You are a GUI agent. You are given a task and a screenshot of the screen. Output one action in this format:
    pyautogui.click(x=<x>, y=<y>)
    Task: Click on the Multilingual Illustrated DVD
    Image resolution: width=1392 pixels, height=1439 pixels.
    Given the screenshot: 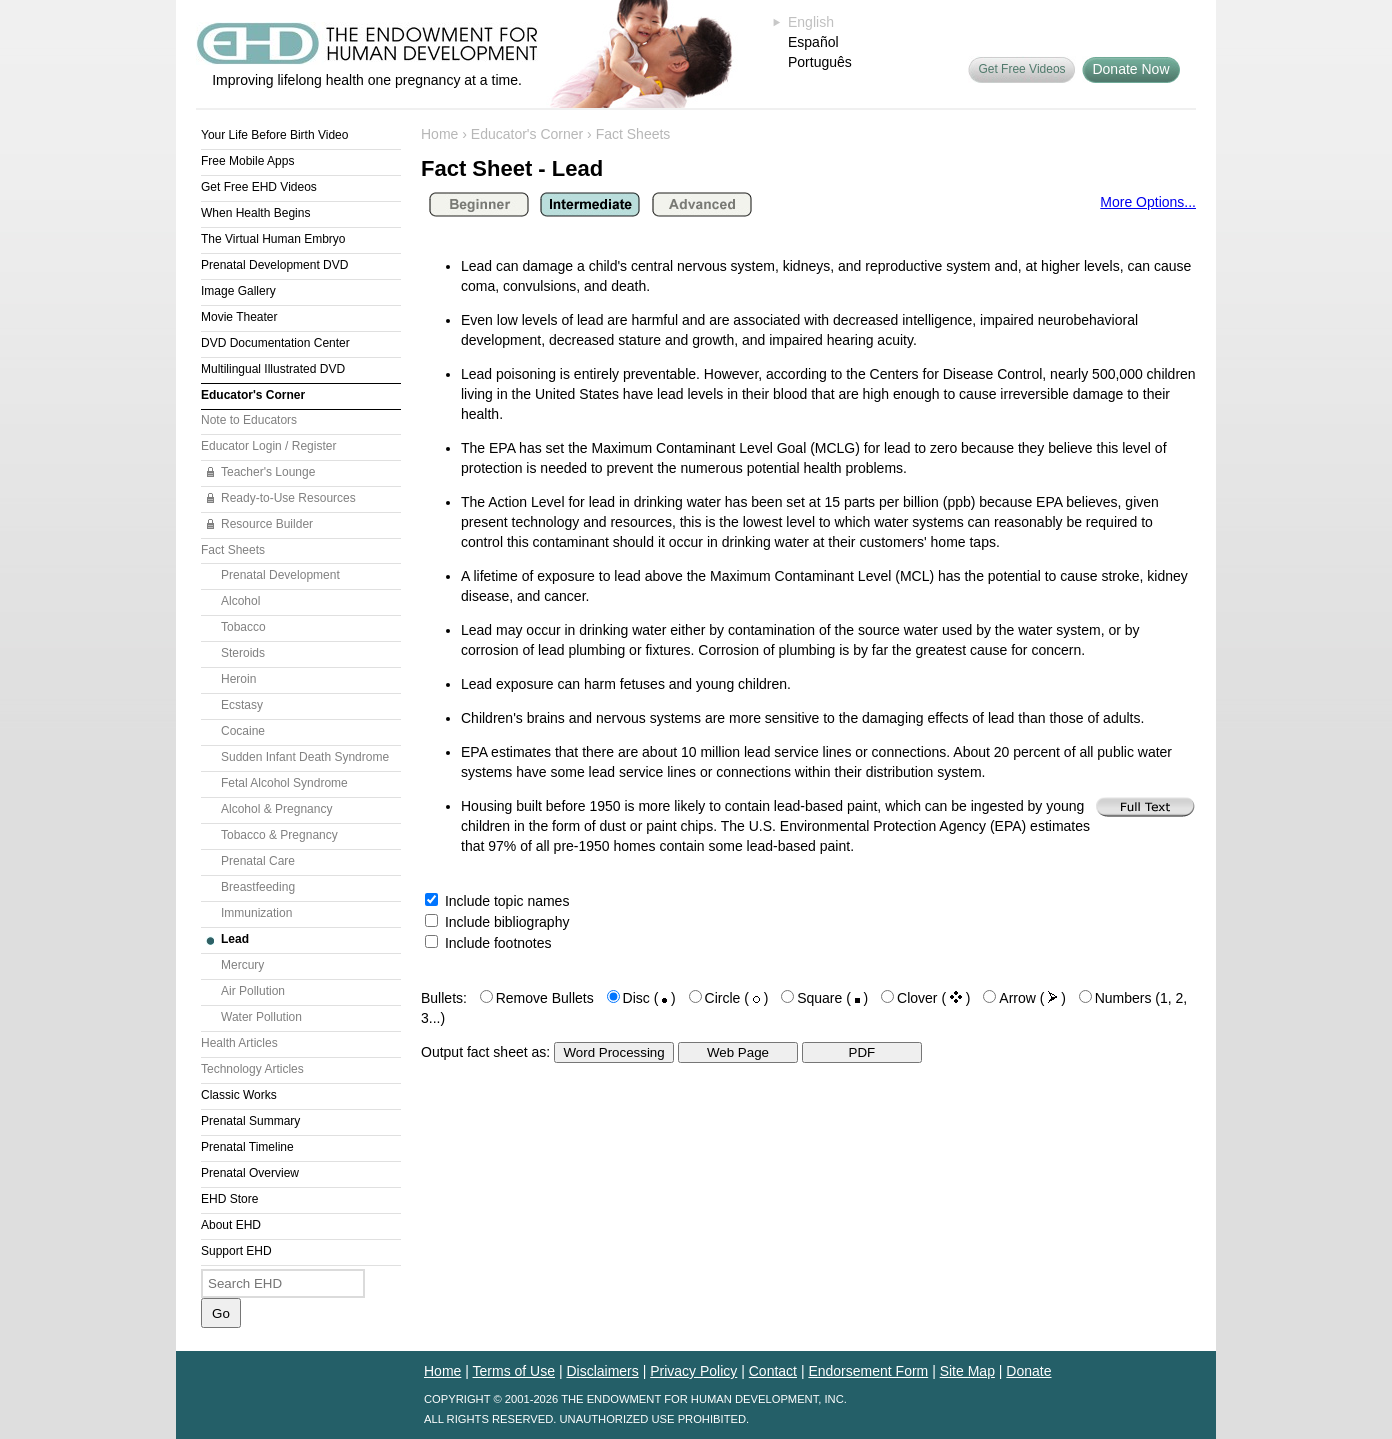 What is the action you would take?
    pyautogui.click(x=273, y=369)
    